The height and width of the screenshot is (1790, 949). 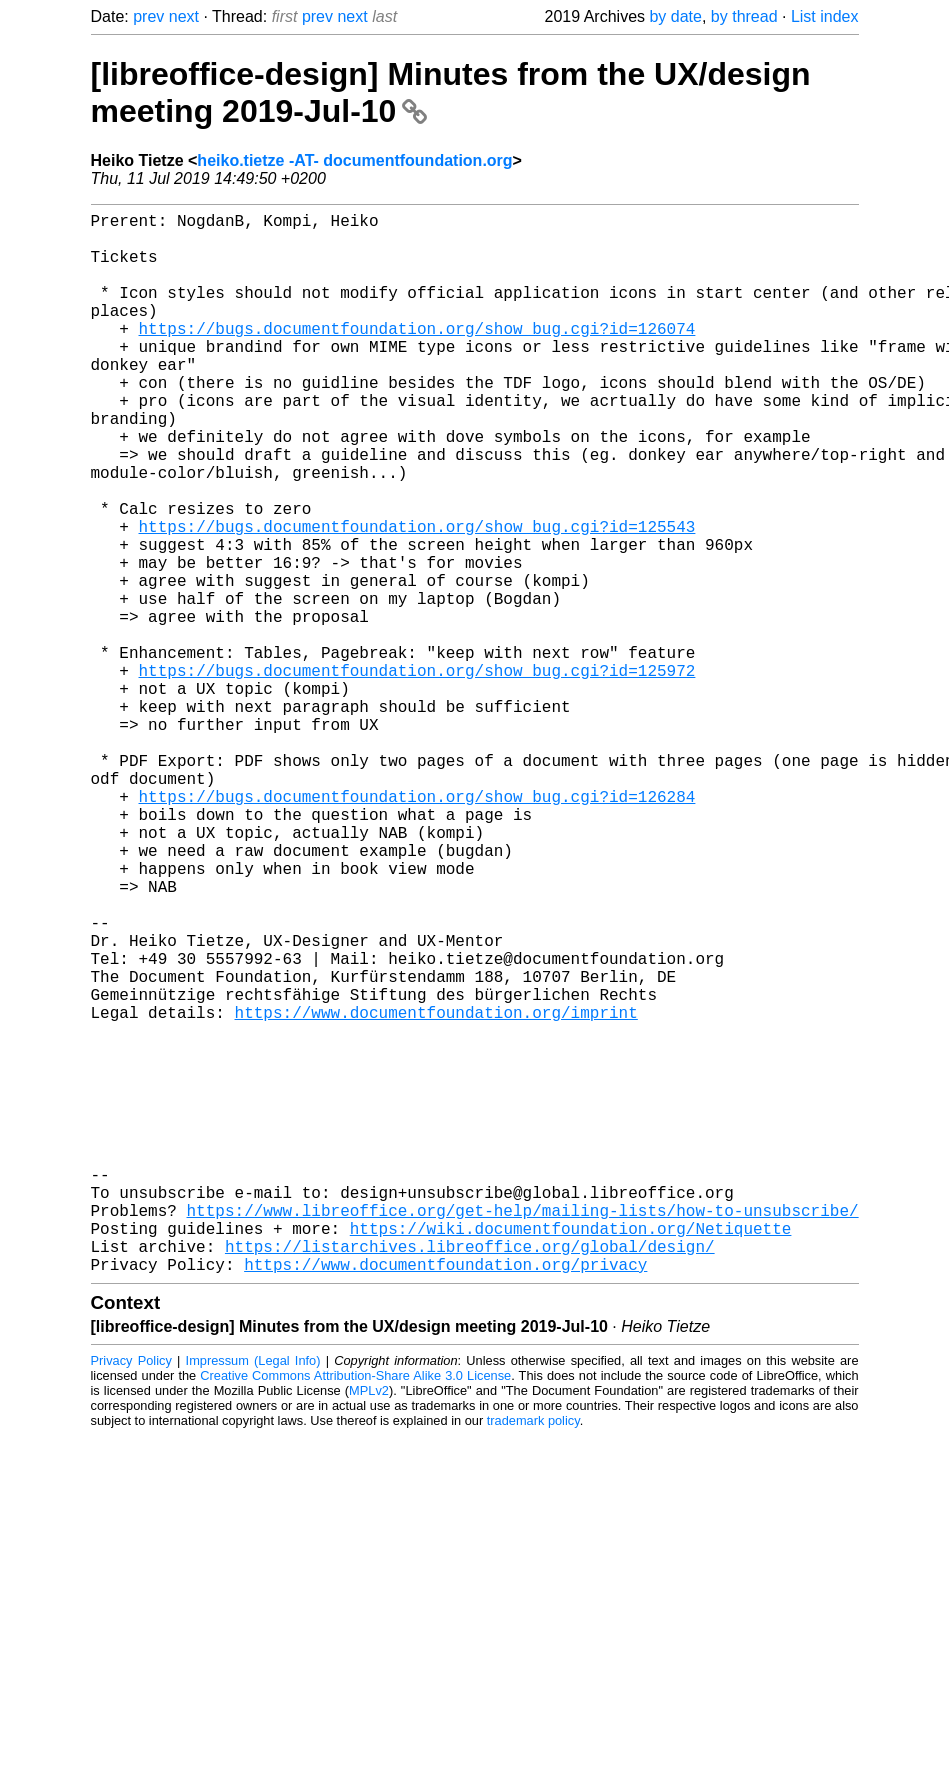 I want to click on Privacy Policy, so click(x=131, y=1596).